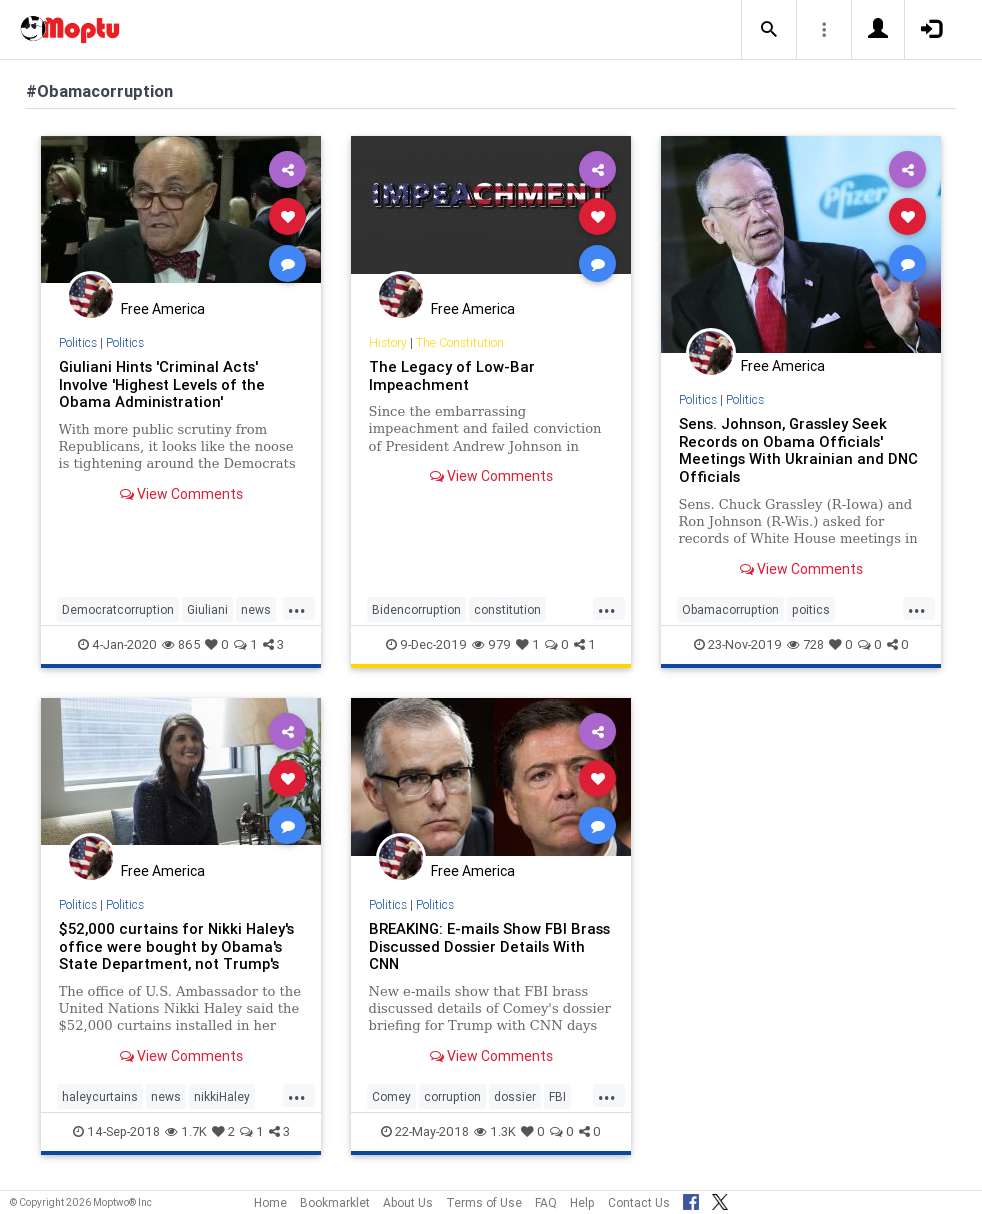 The height and width of the screenshot is (1214, 982). What do you see at coordinates (730, 609) in the screenshot?
I see `Obamacorruption` at bounding box center [730, 609].